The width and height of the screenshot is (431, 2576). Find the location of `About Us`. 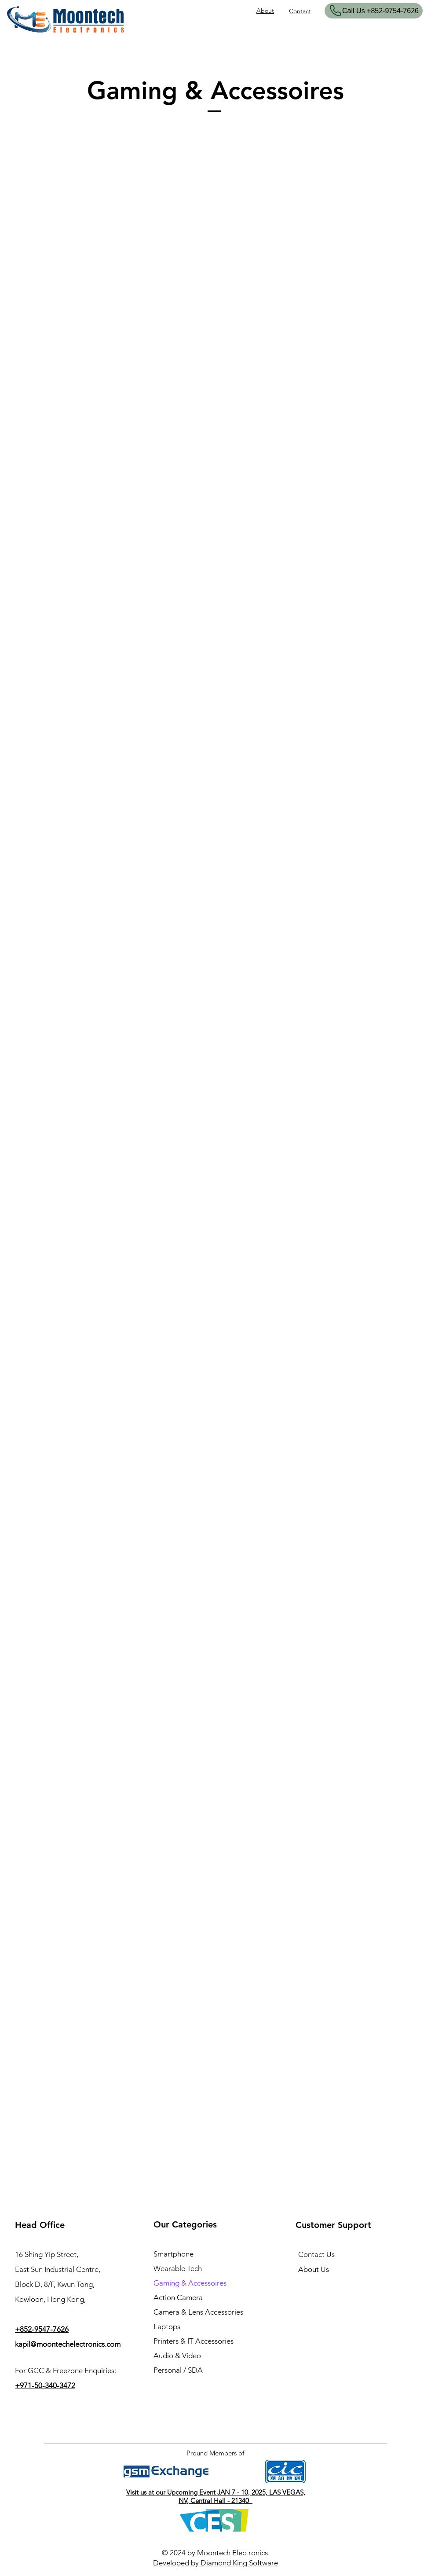

About Us is located at coordinates (313, 2269).